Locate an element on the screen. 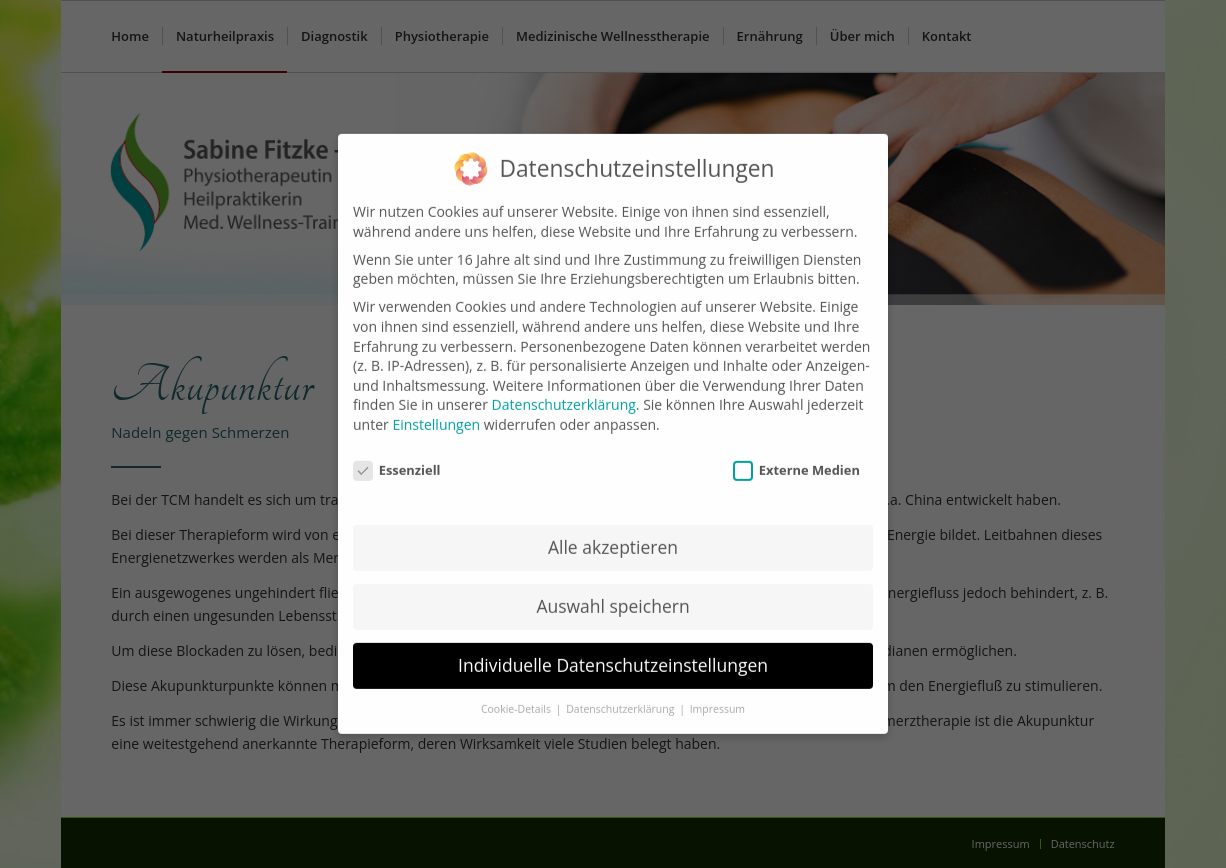  Einstellungen is located at coordinates (436, 412).